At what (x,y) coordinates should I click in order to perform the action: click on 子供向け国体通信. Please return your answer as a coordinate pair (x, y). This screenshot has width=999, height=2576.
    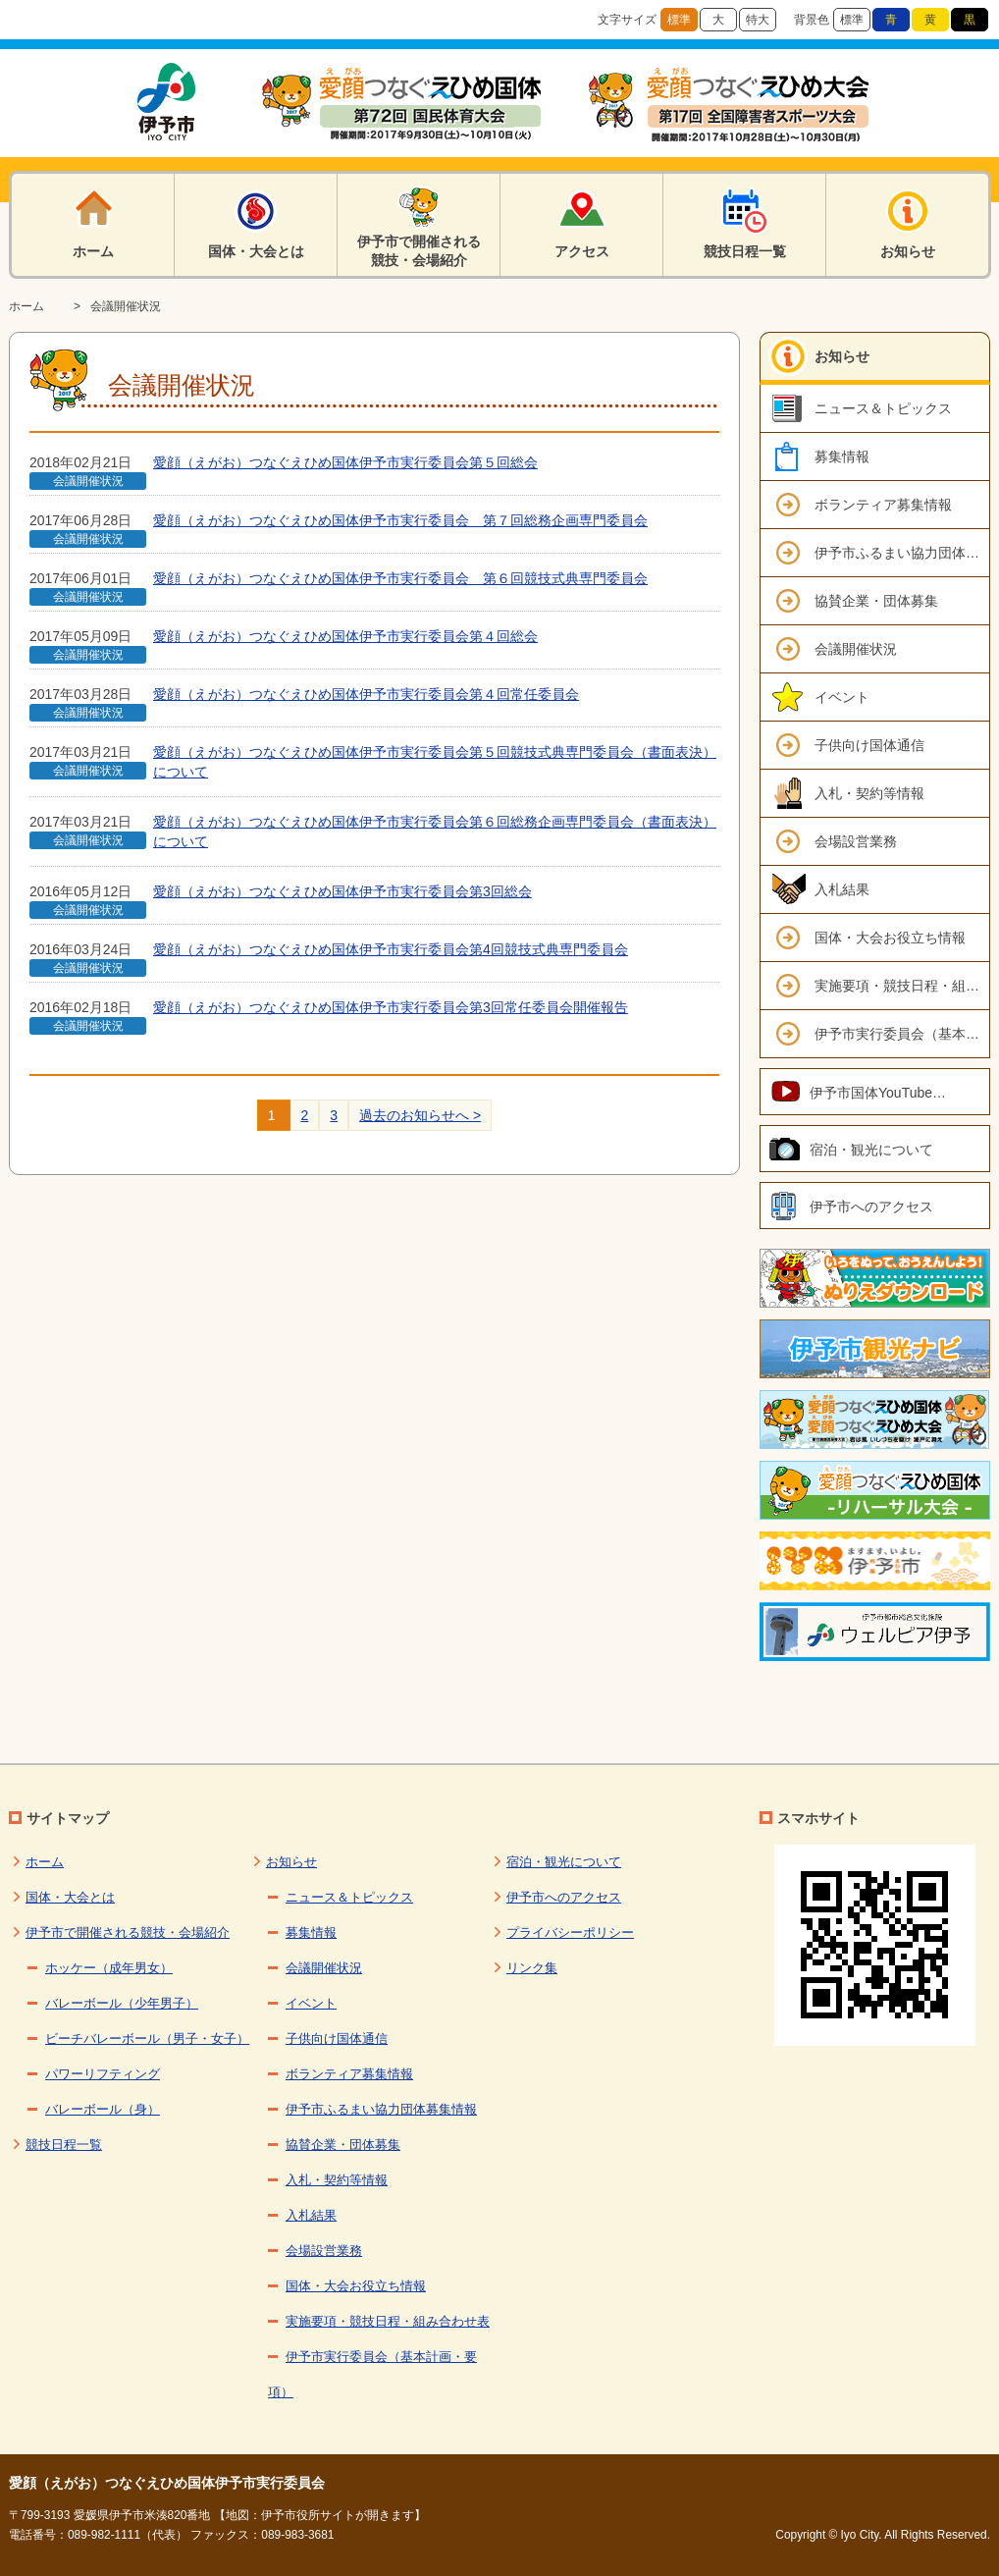
    Looking at the image, I should click on (869, 745).